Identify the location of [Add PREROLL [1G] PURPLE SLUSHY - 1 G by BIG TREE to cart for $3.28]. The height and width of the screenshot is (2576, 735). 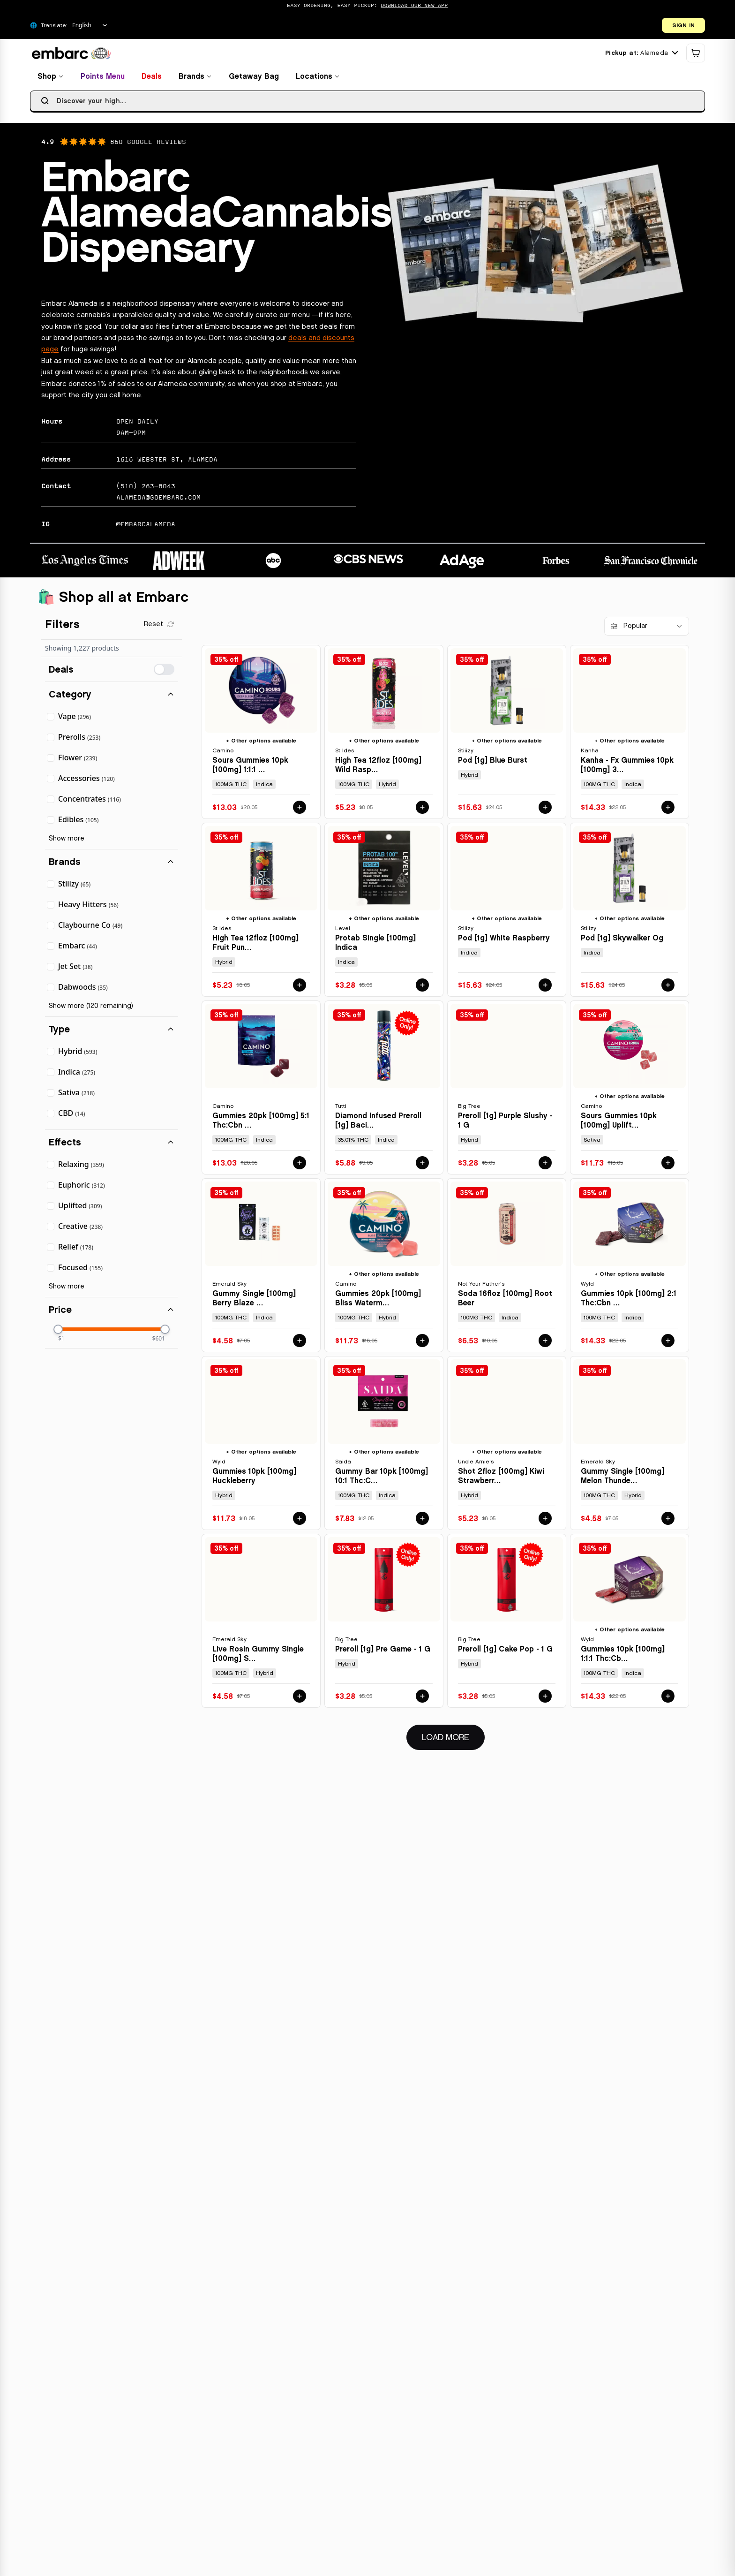
(545, 1165).